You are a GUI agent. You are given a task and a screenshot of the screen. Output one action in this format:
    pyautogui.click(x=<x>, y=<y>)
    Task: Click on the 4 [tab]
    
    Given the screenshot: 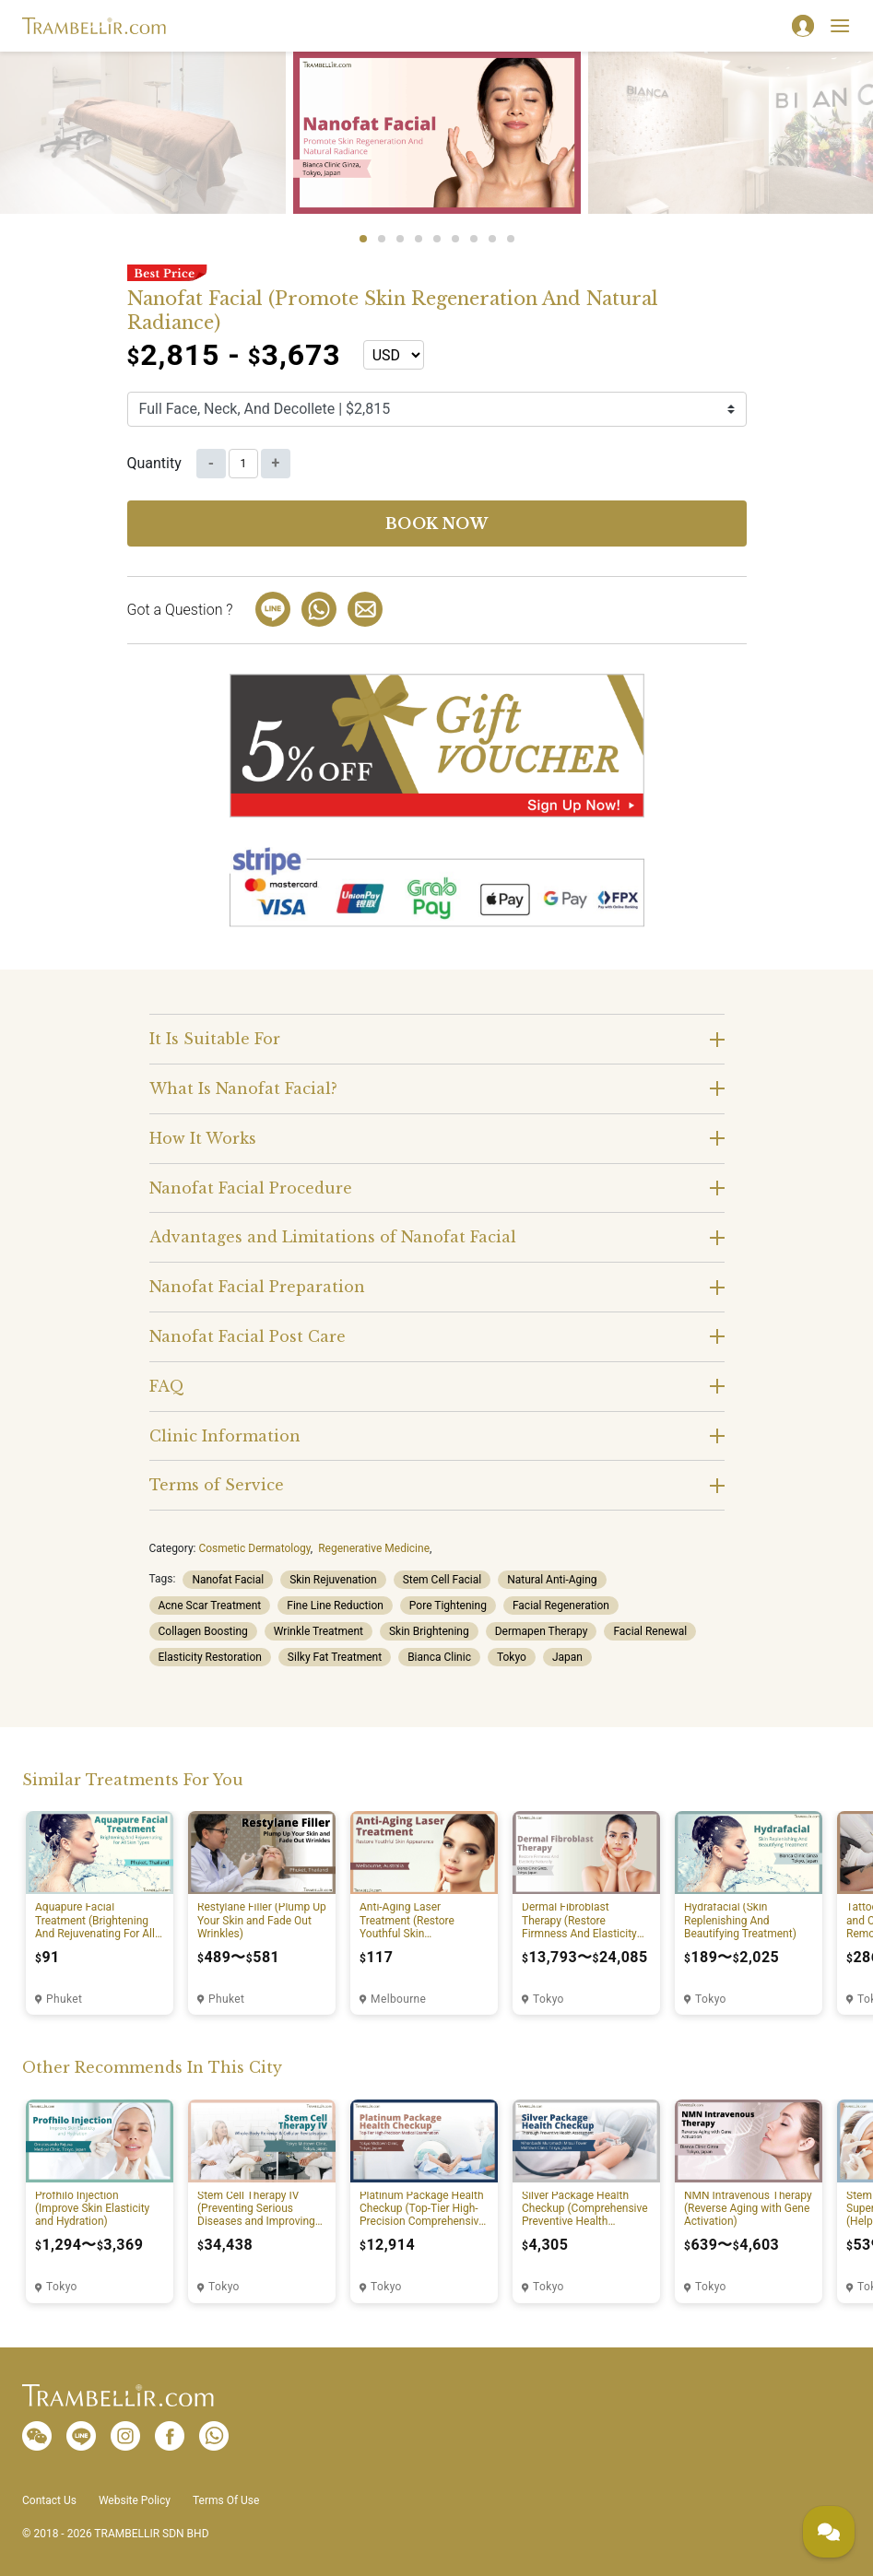 What is the action you would take?
    pyautogui.click(x=418, y=238)
    